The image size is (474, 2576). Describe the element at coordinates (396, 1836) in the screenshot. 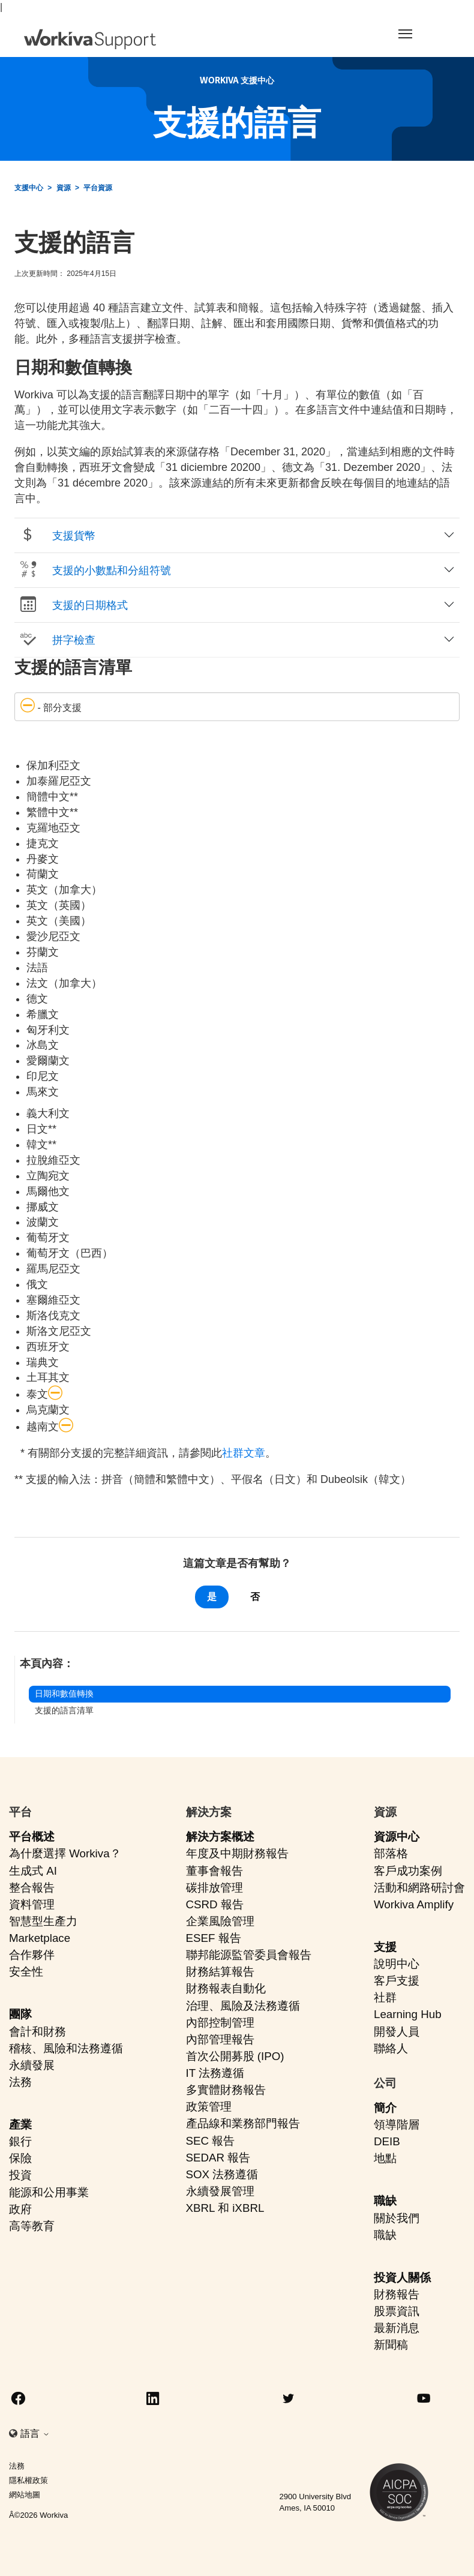

I see `資源中心` at that location.